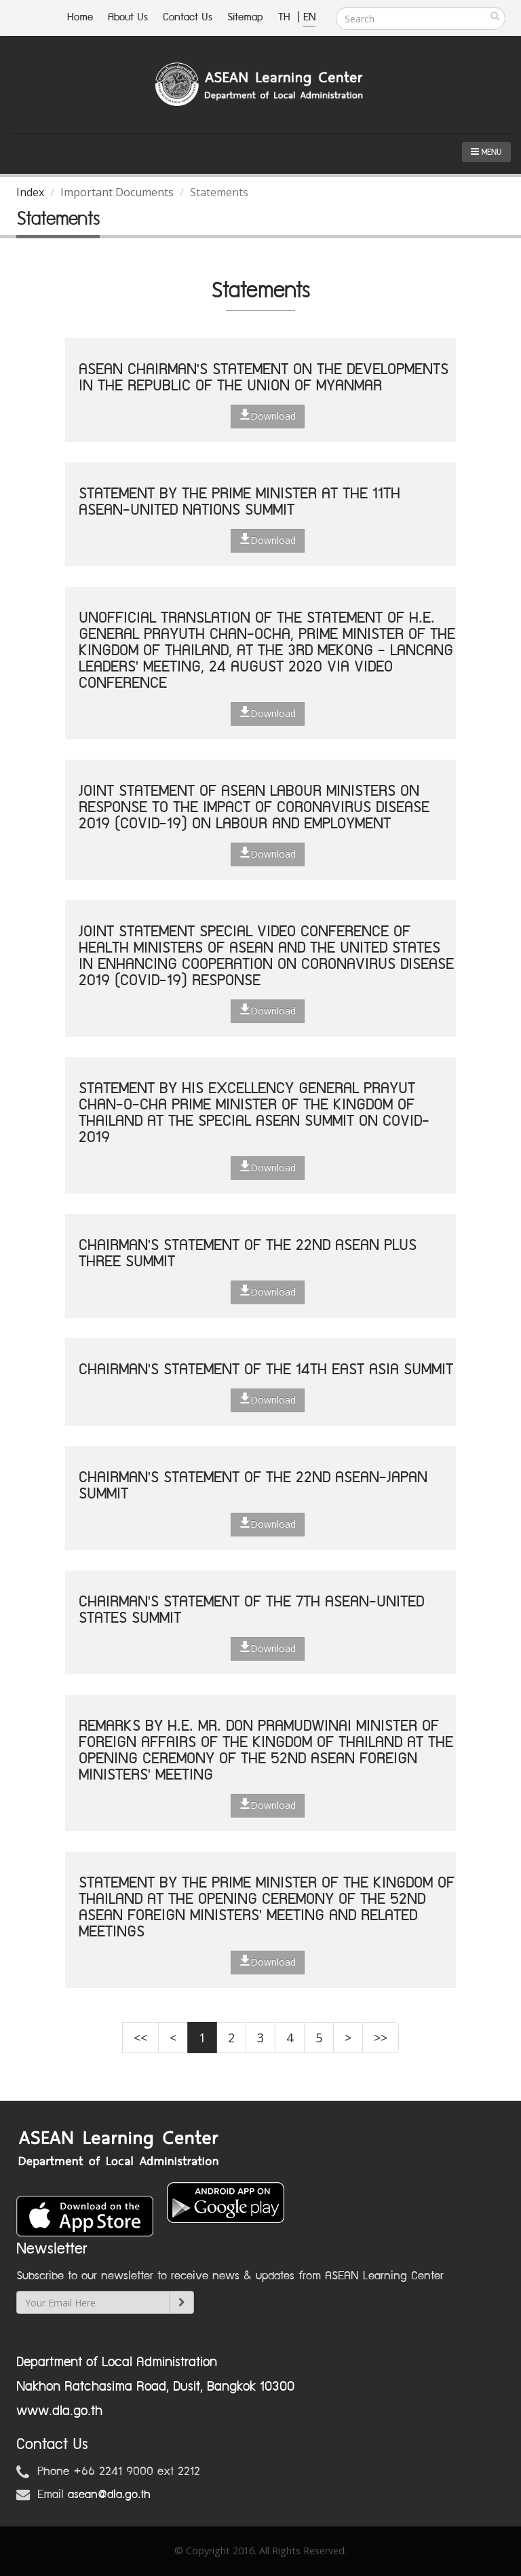 This screenshot has height=2576, width=521. I want to click on Index, so click(30, 192).